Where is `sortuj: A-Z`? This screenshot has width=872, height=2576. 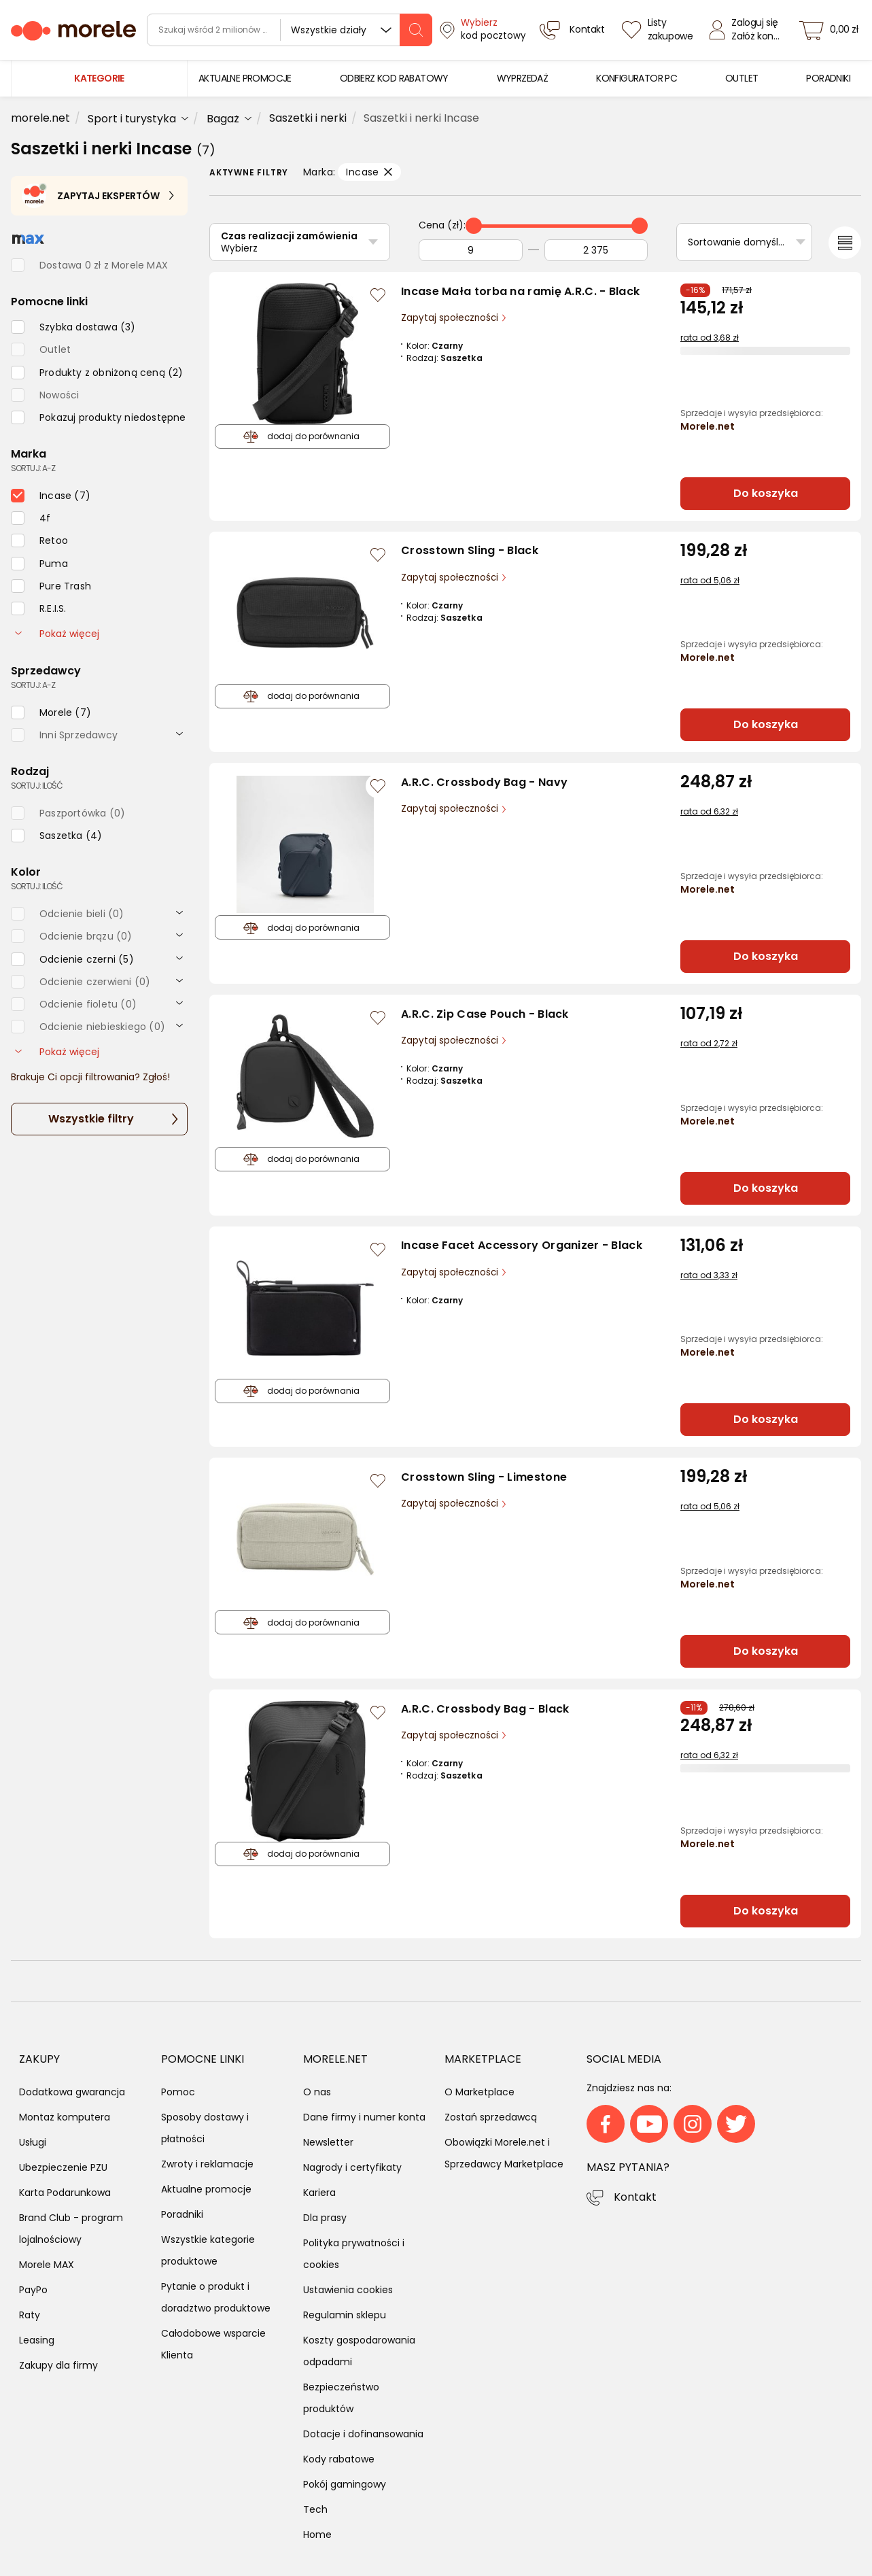
sortuj: A-Z is located at coordinates (33, 468).